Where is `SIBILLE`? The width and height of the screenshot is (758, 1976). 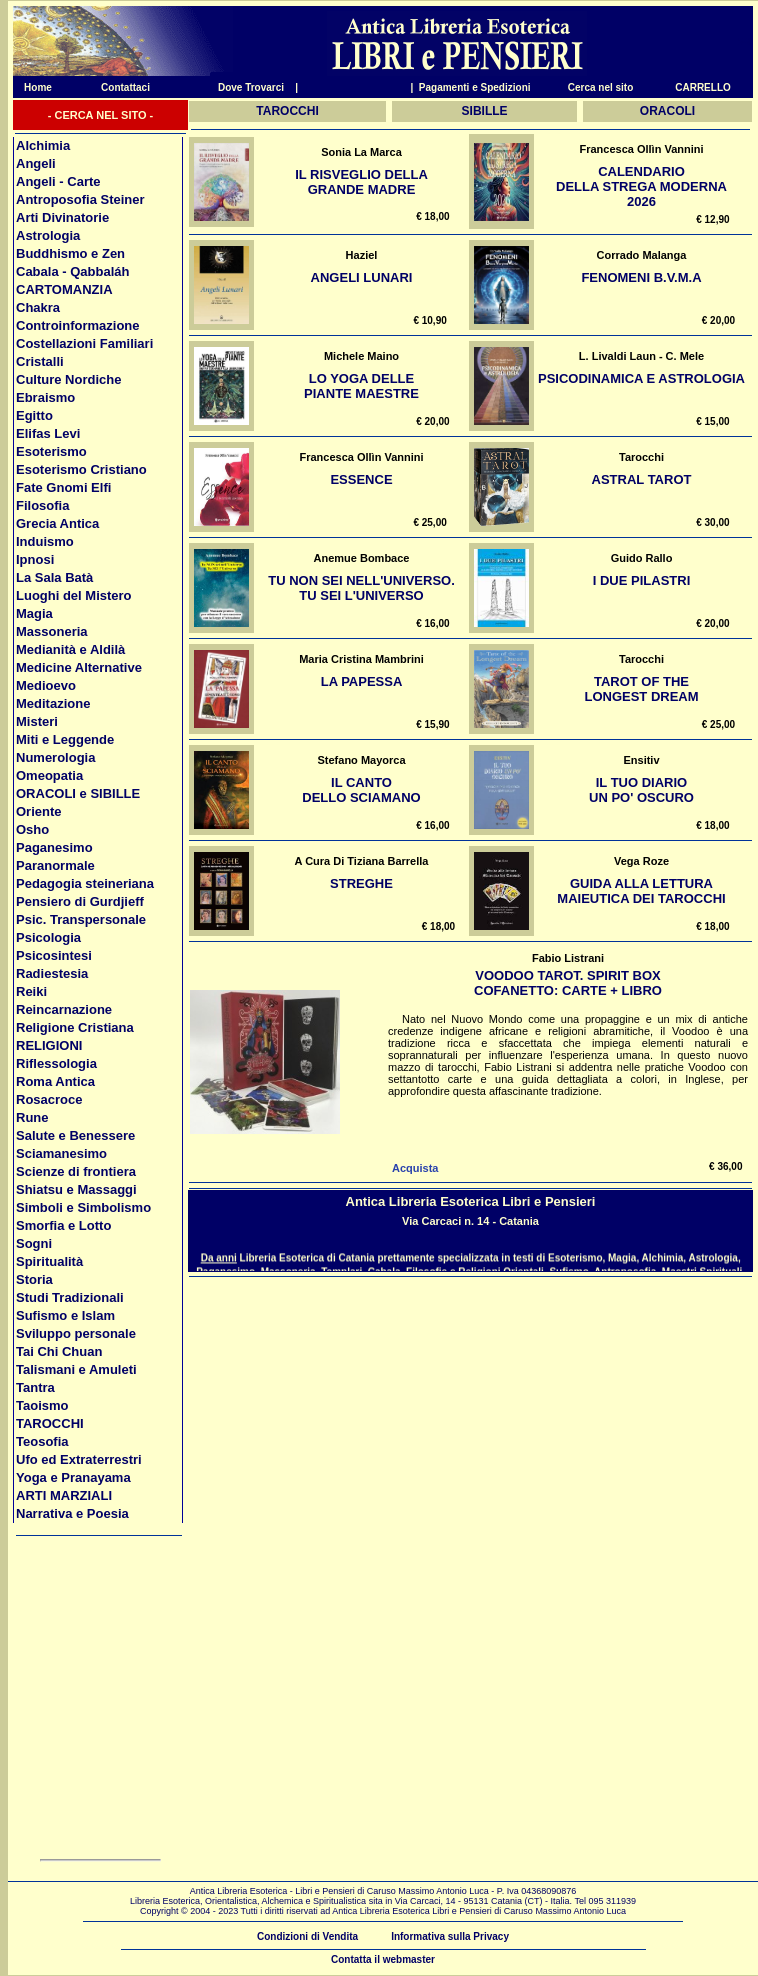
SIBILLE is located at coordinates (485, 111).